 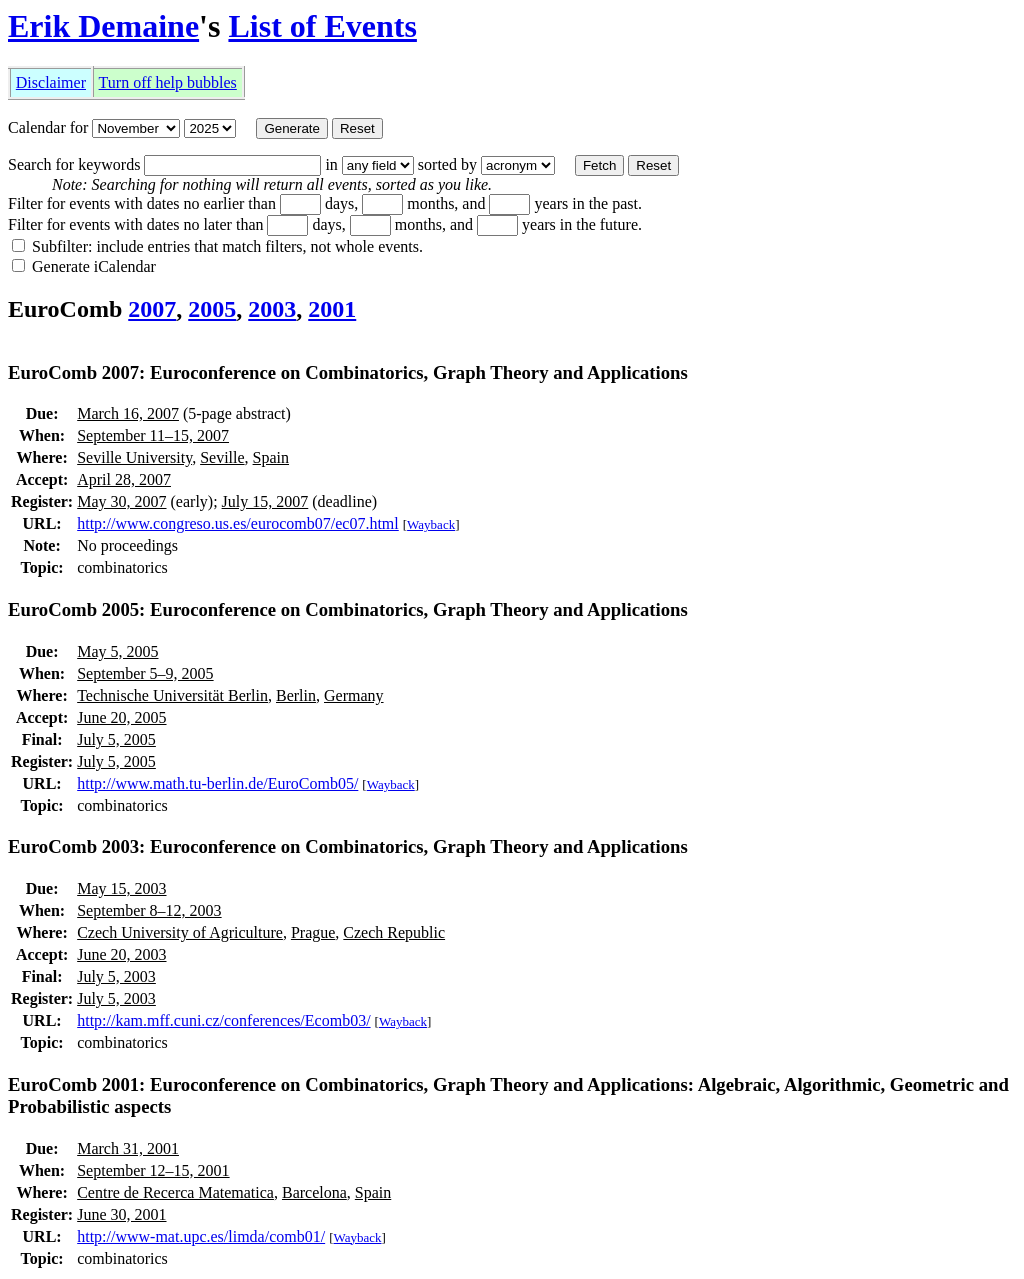 I want to click on Technische Universität Berlin, so click(x=172, y=695).